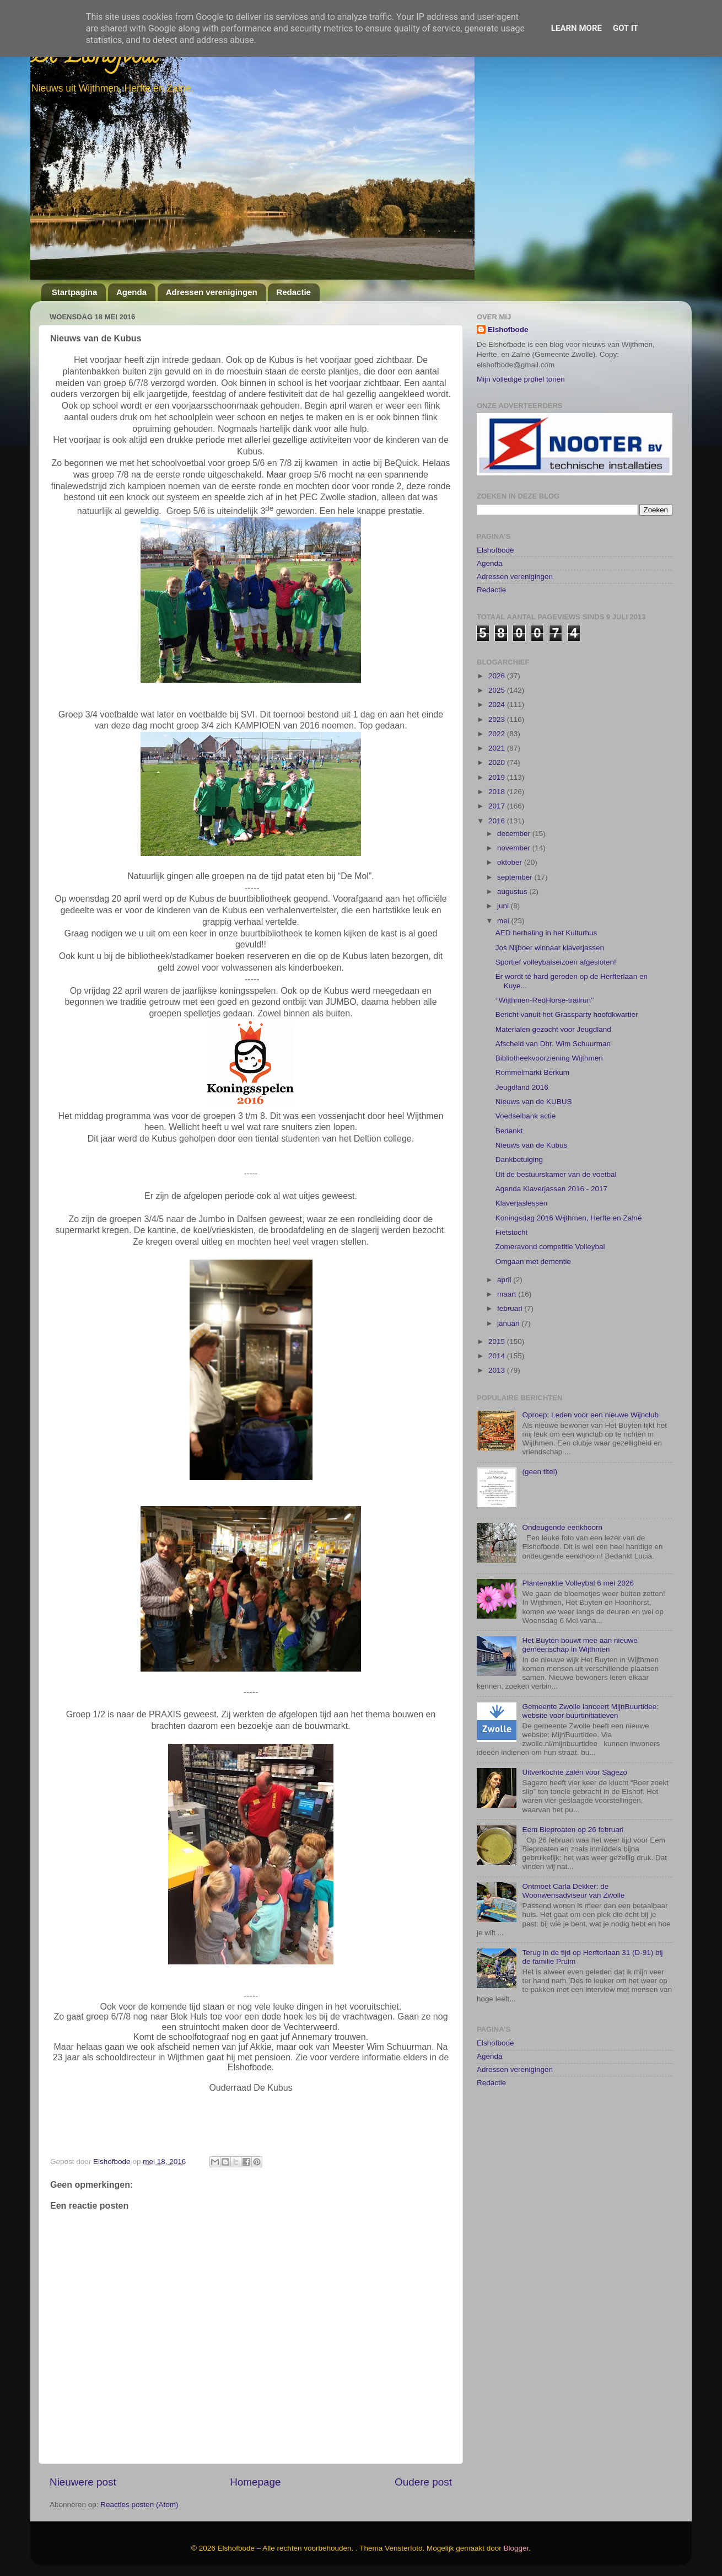 This screenshot has width=722, height=2576. What do you see at coordinates (497, 719) in the screenshot?
I see `2023` at bounding box center [497, 719].